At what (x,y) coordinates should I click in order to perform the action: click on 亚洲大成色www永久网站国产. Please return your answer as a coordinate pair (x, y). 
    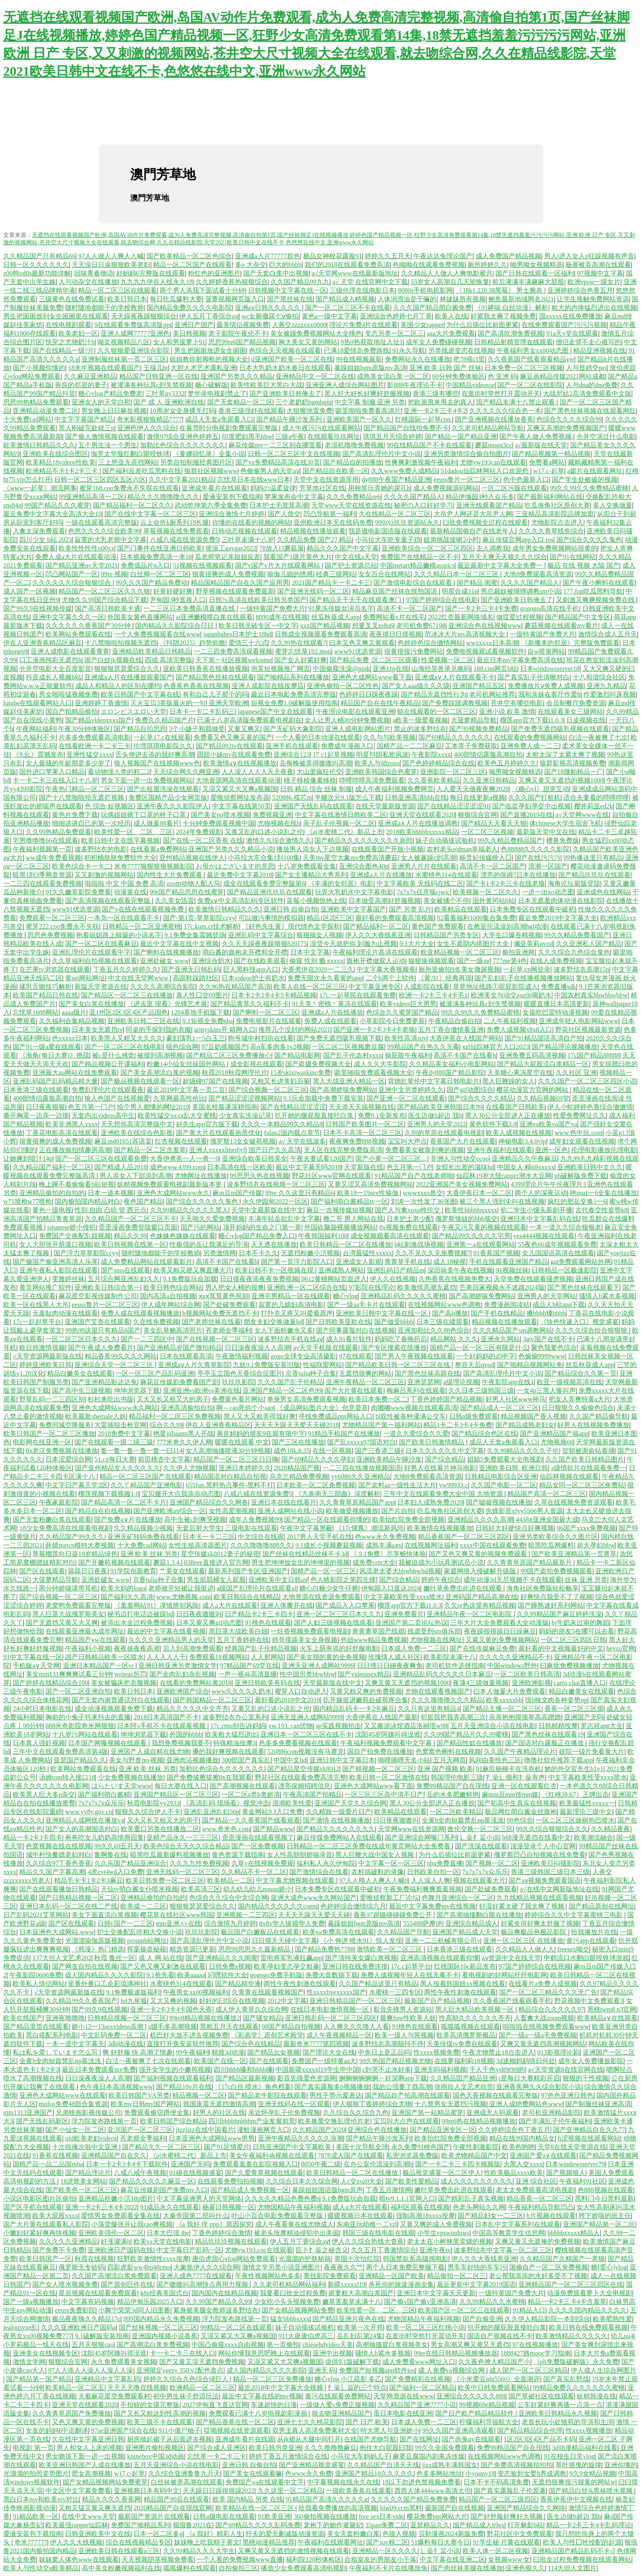
    Looking at the image, I should click on (314, 1897).